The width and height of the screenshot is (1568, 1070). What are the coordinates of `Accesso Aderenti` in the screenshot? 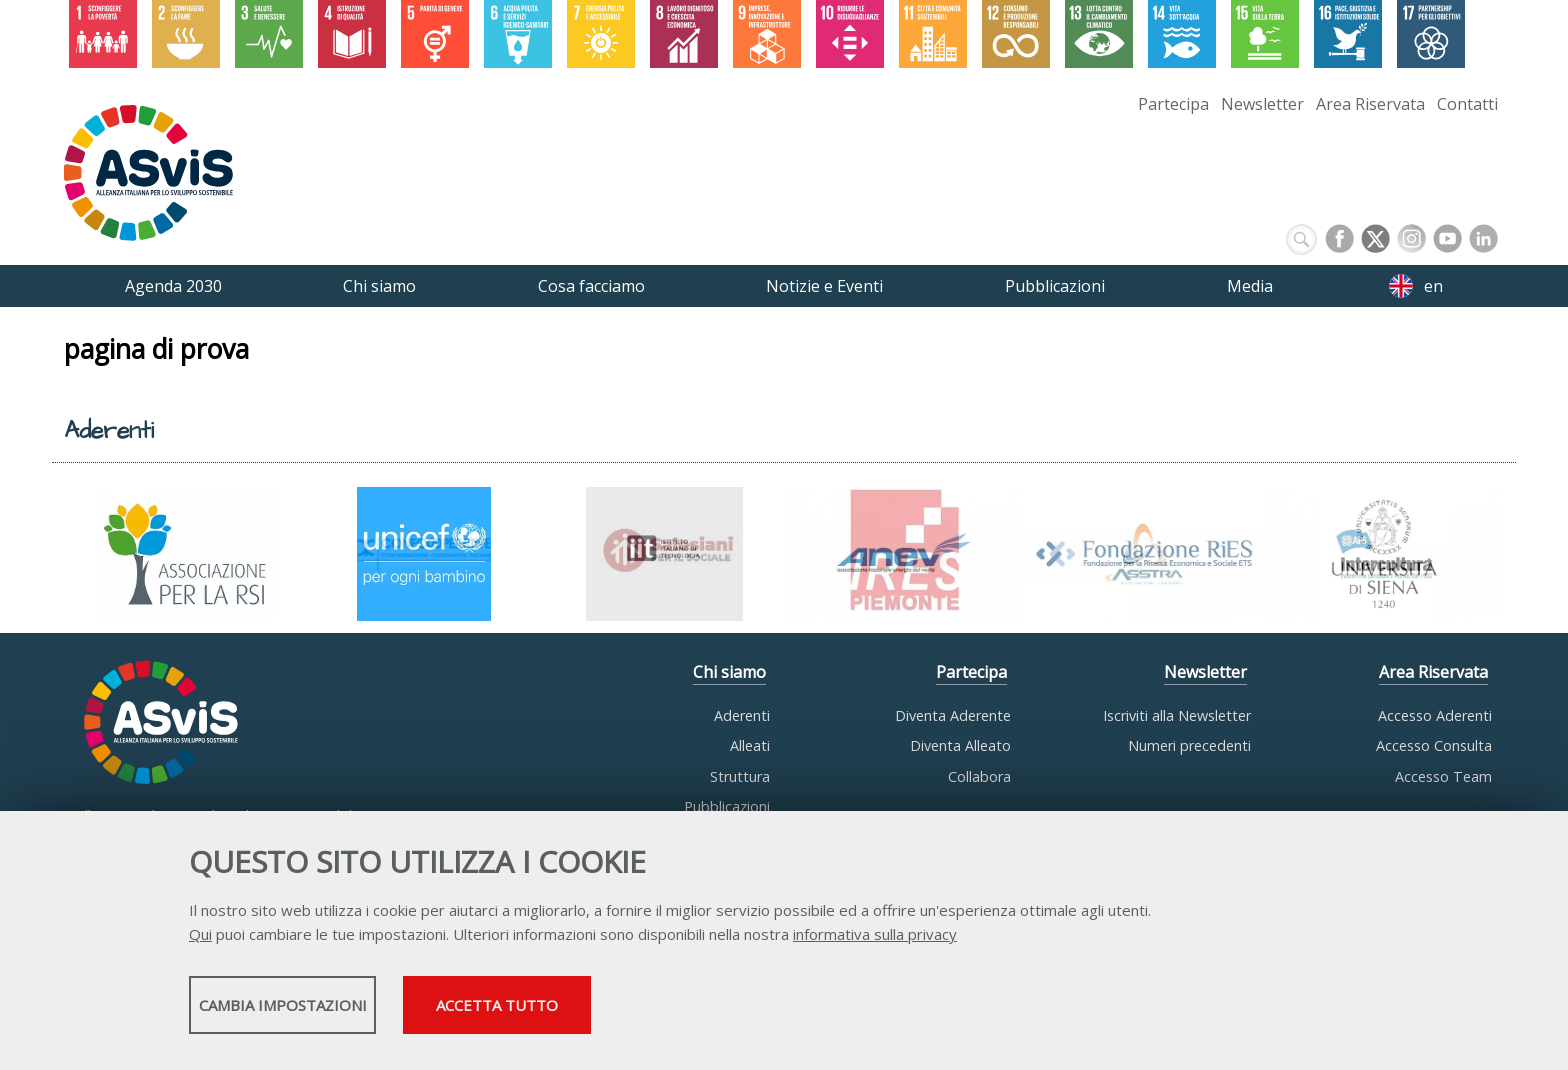 It's located at (1435, 715).